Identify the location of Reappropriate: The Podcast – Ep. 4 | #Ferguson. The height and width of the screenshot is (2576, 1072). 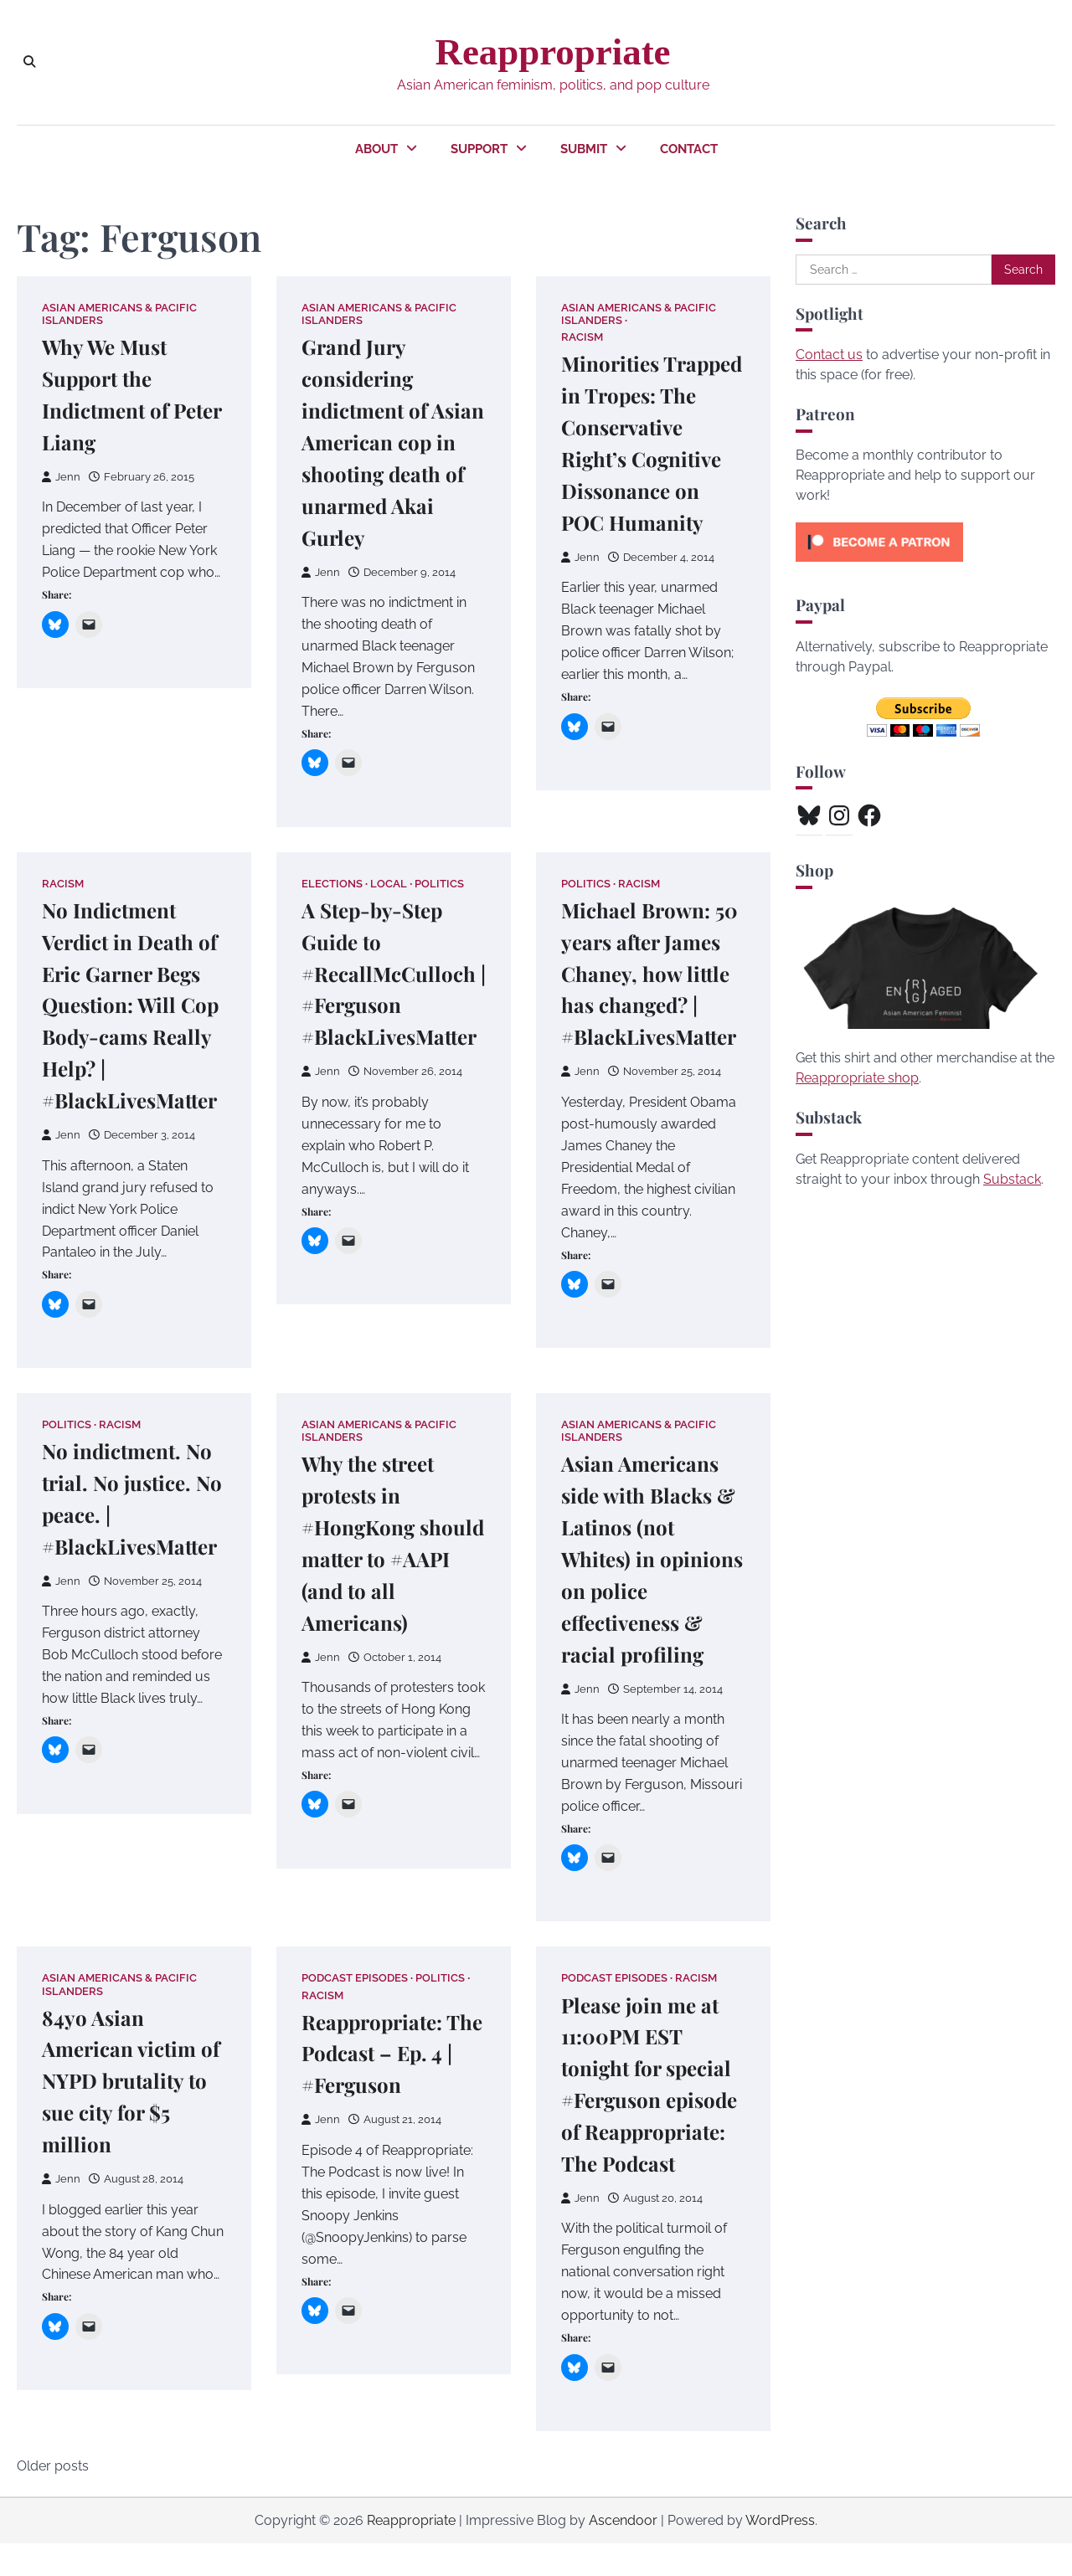
(389, 2053).